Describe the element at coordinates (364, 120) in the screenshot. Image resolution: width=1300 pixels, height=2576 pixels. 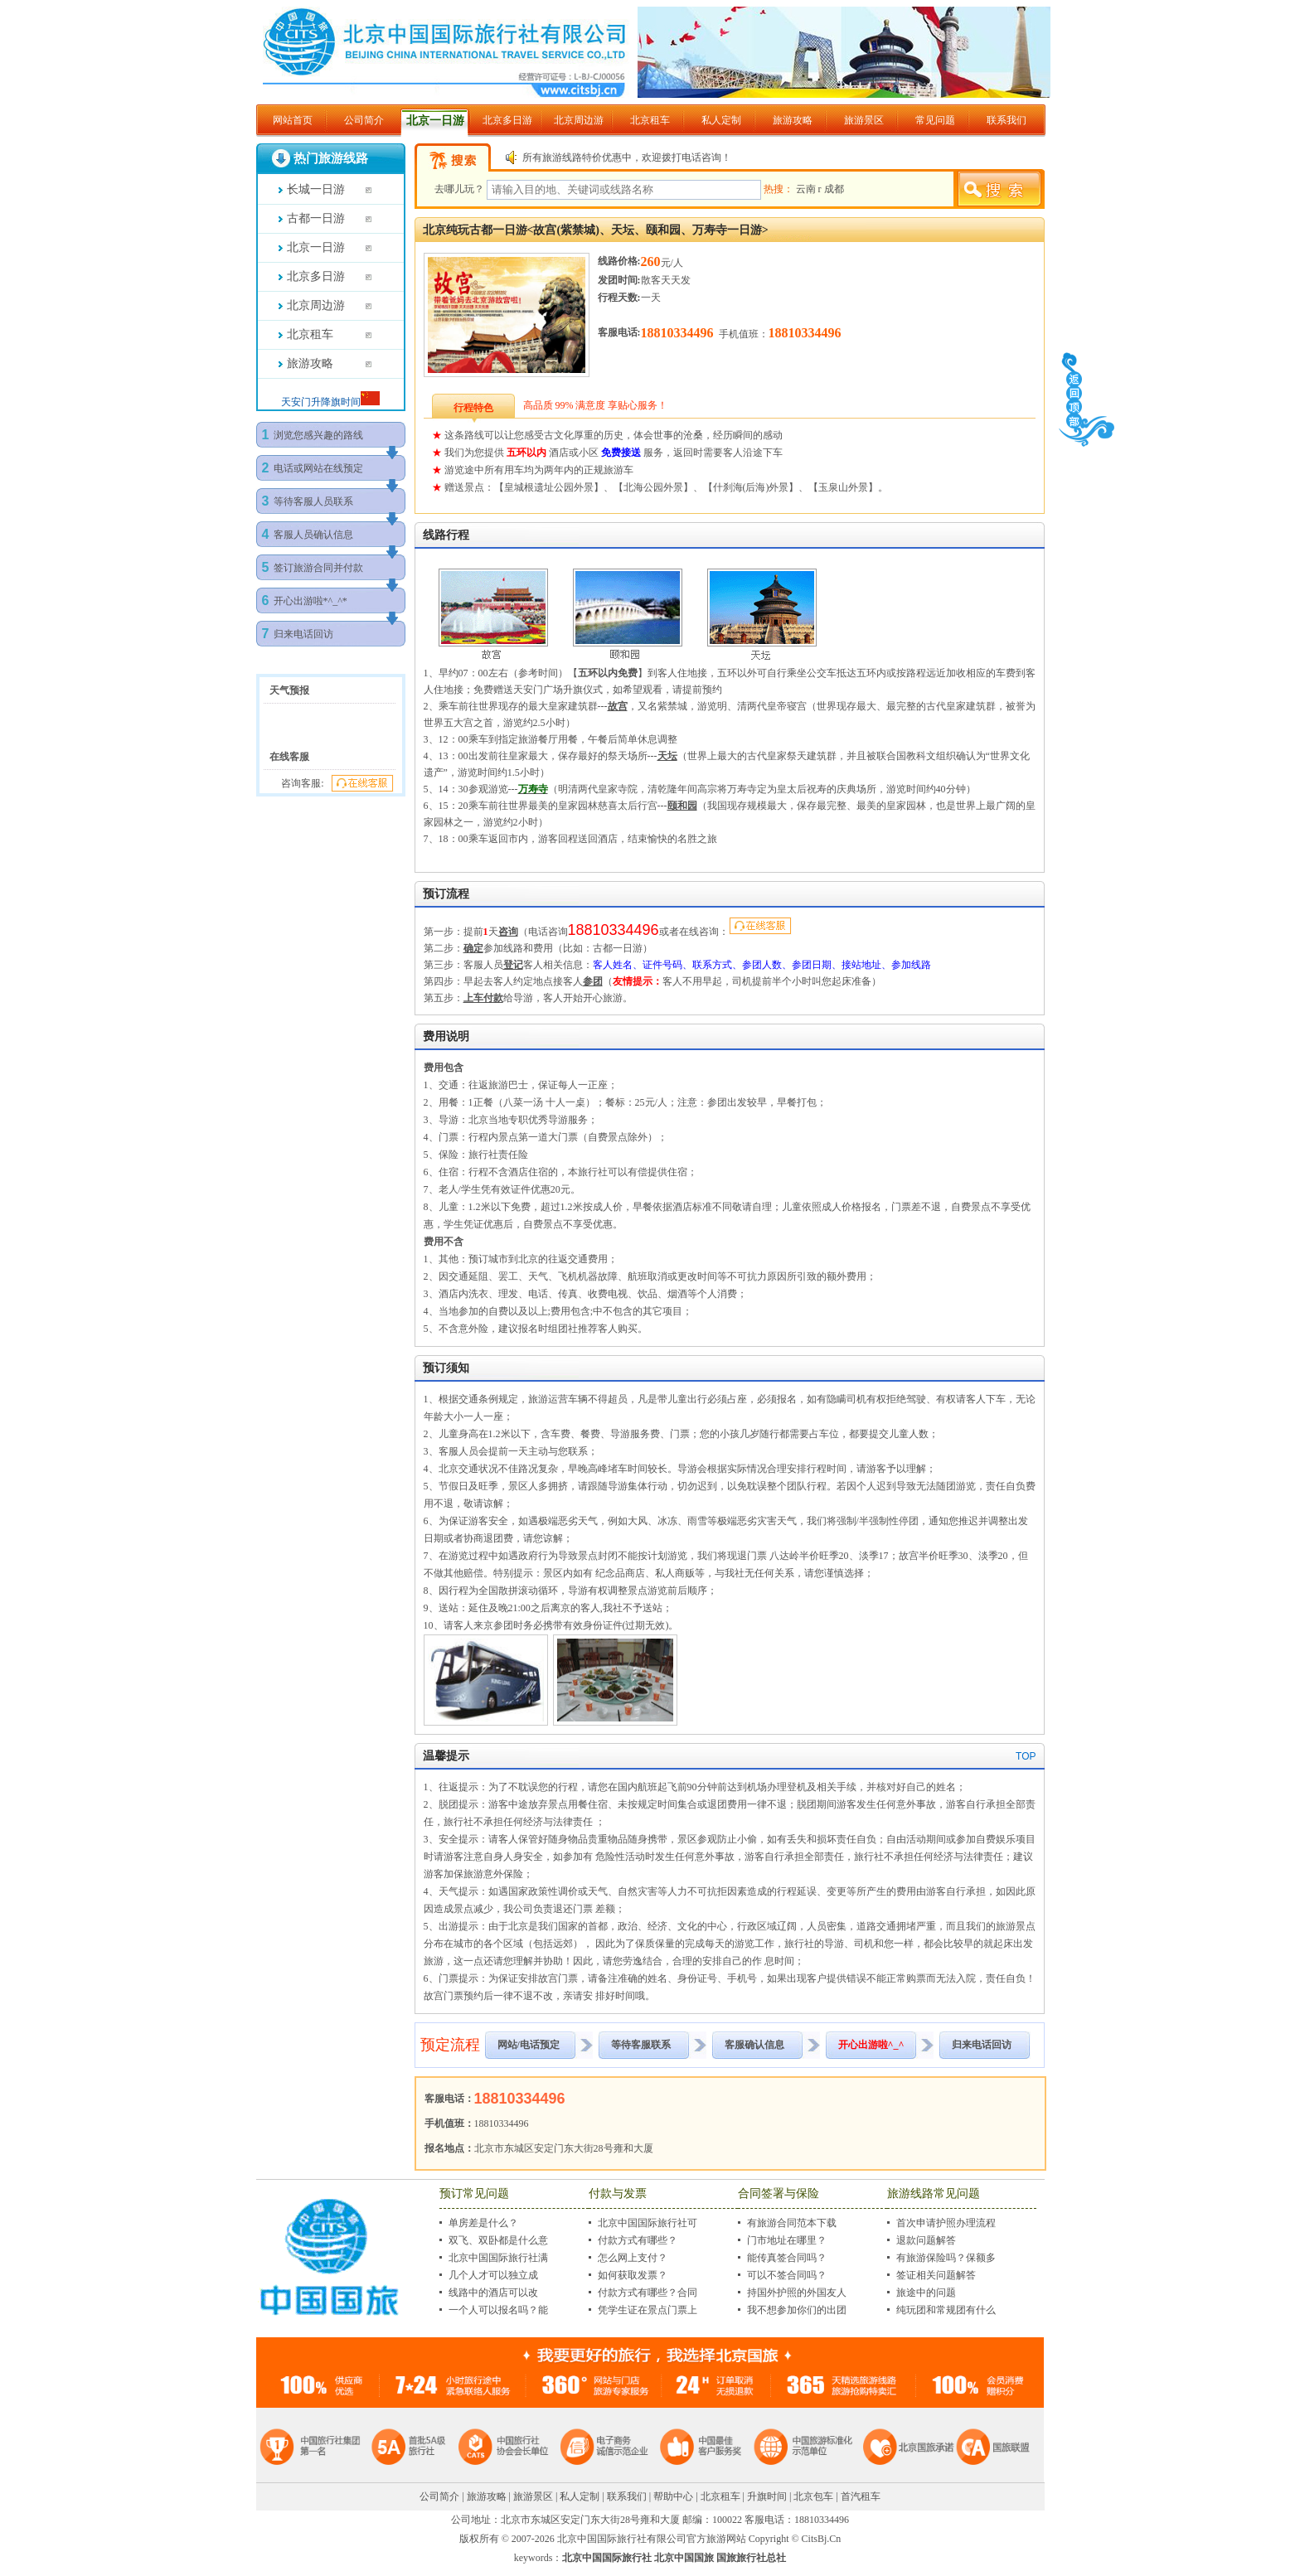
I see `公司简介` at that location.